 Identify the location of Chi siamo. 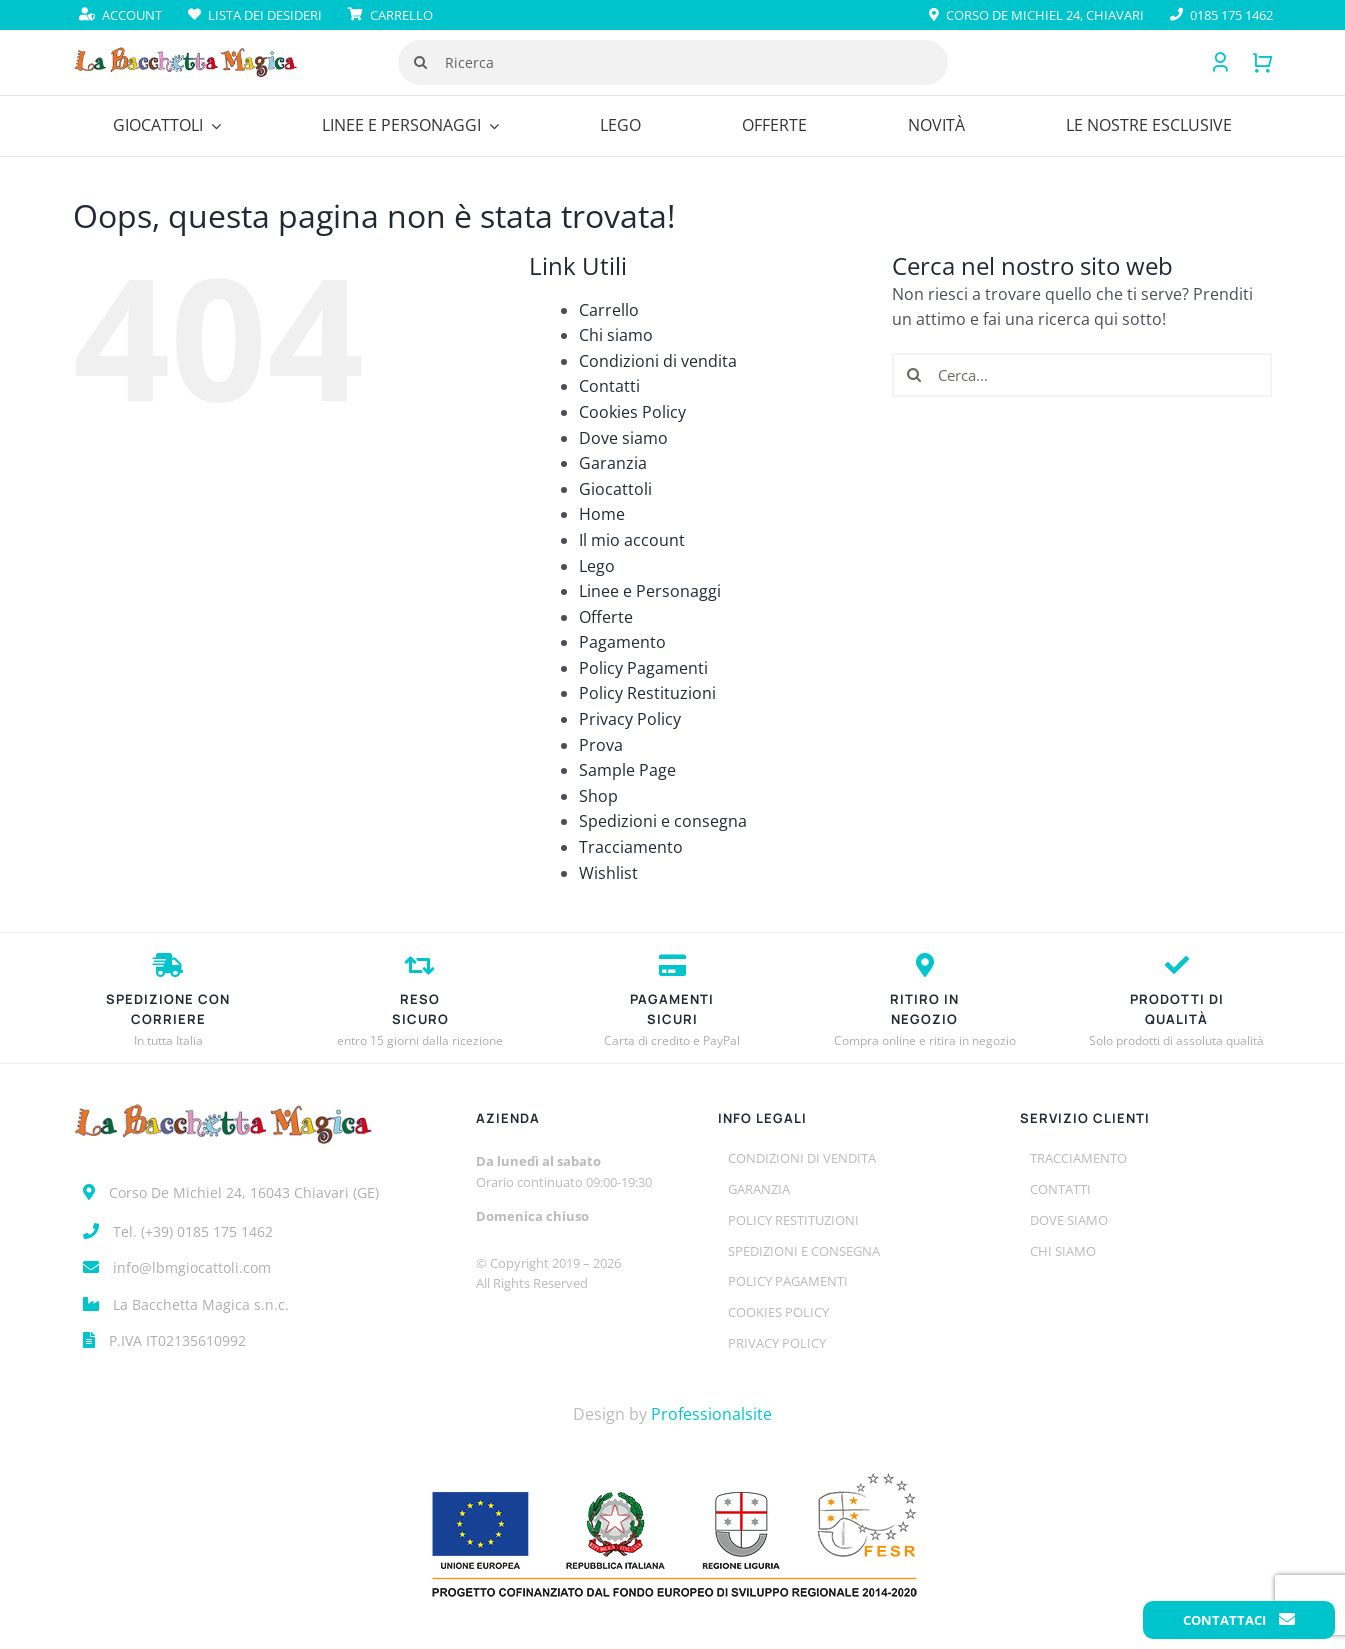
(616, 335).